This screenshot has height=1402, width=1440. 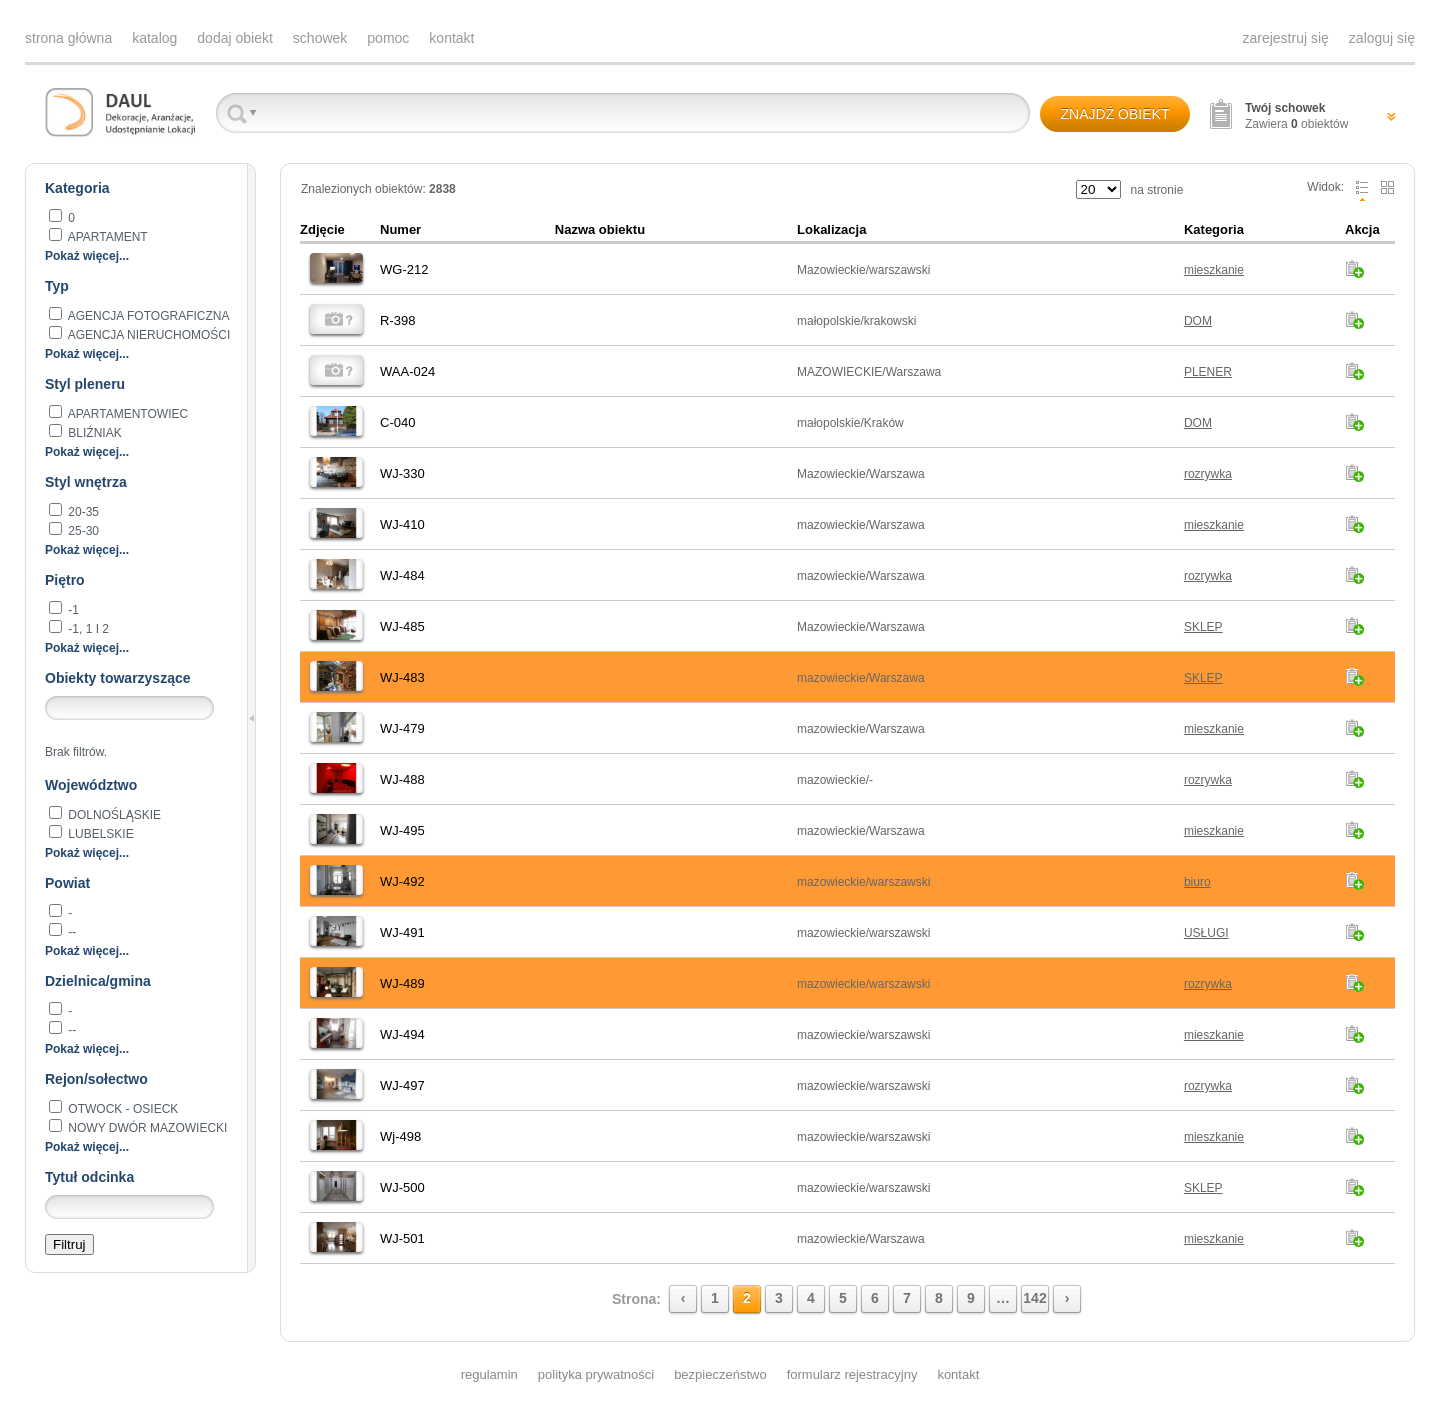 I want to click on Obiekty towarzyszące, so click(x=118, y=678).